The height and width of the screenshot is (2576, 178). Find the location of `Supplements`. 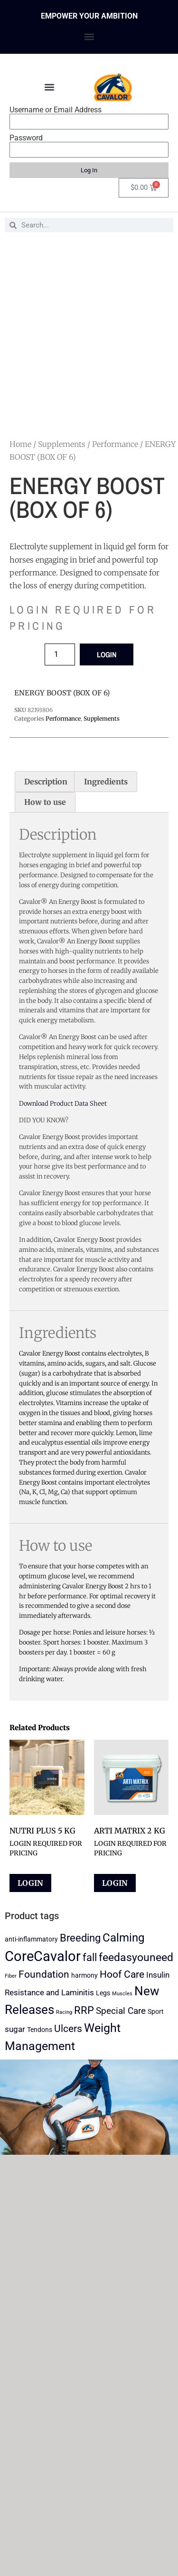

Supplements is located at coordinates (61, 444).